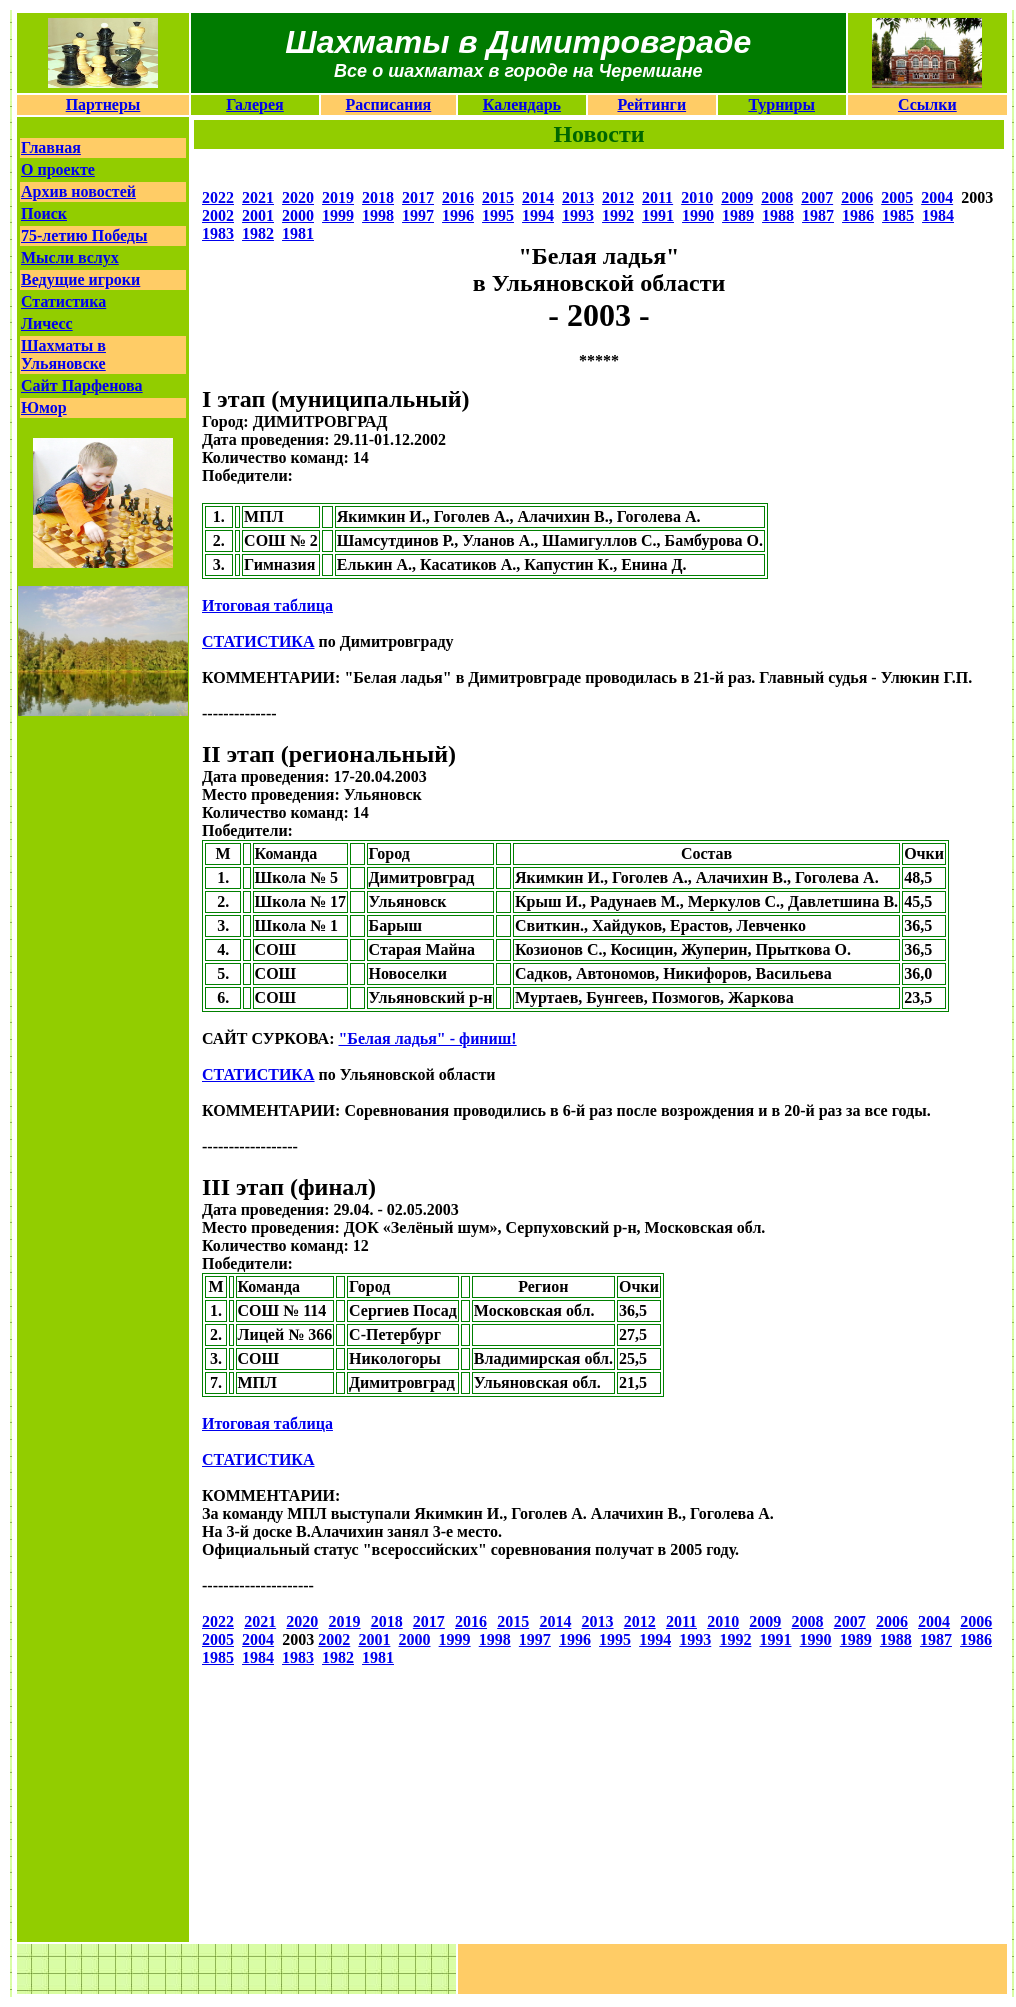 This screenshot has height=2007, width=1016. I want to click on Галерея, so click(255, 104).